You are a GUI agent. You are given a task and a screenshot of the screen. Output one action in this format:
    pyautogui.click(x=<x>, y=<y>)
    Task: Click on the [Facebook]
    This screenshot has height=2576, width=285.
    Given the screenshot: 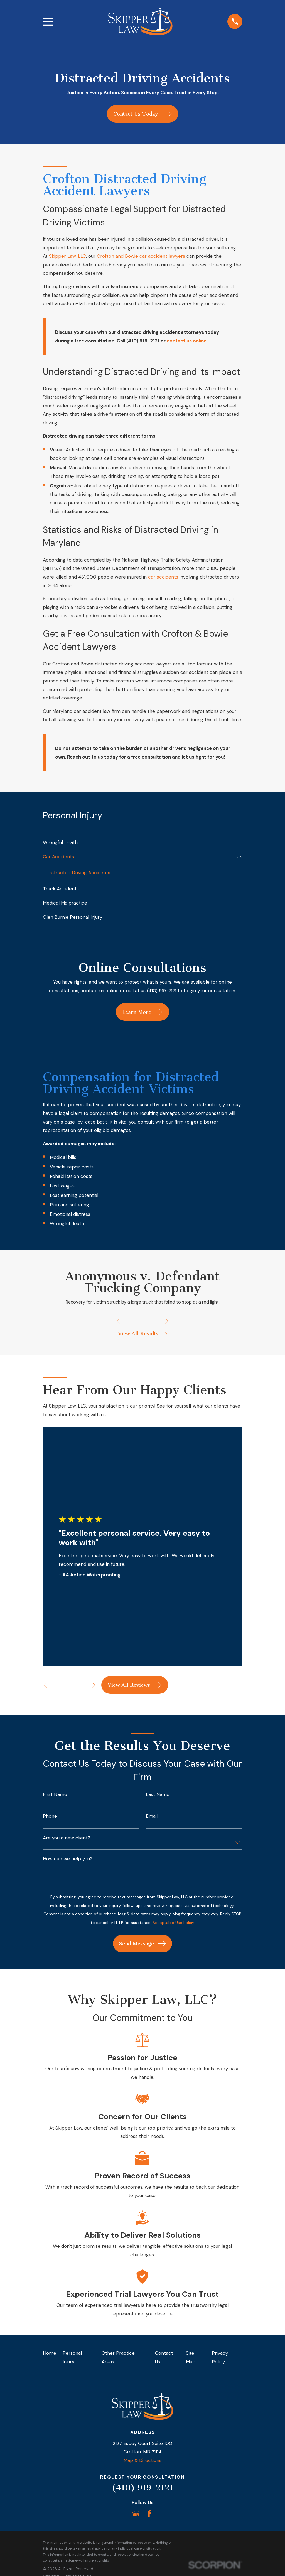 What is the action you would take?
    pyautogui.click(x=149, y=2515)
    